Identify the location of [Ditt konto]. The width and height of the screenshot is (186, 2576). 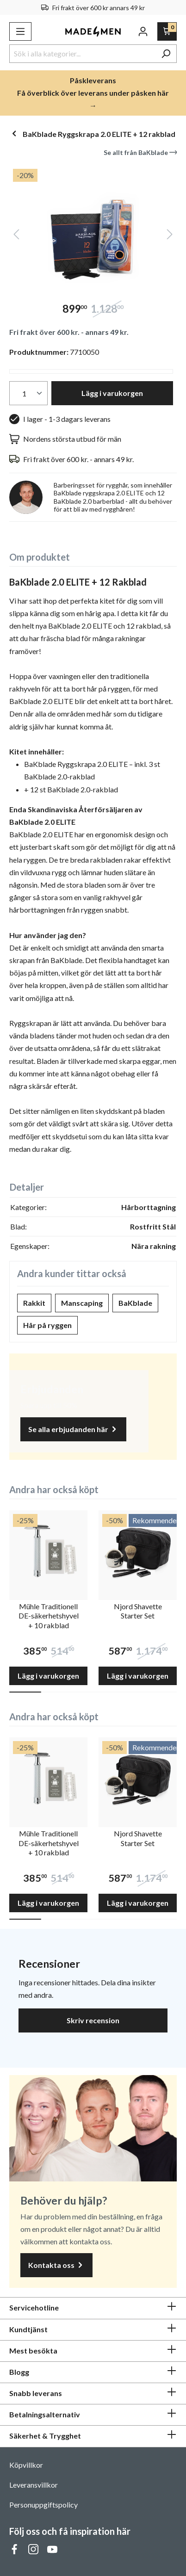
(143, 31).